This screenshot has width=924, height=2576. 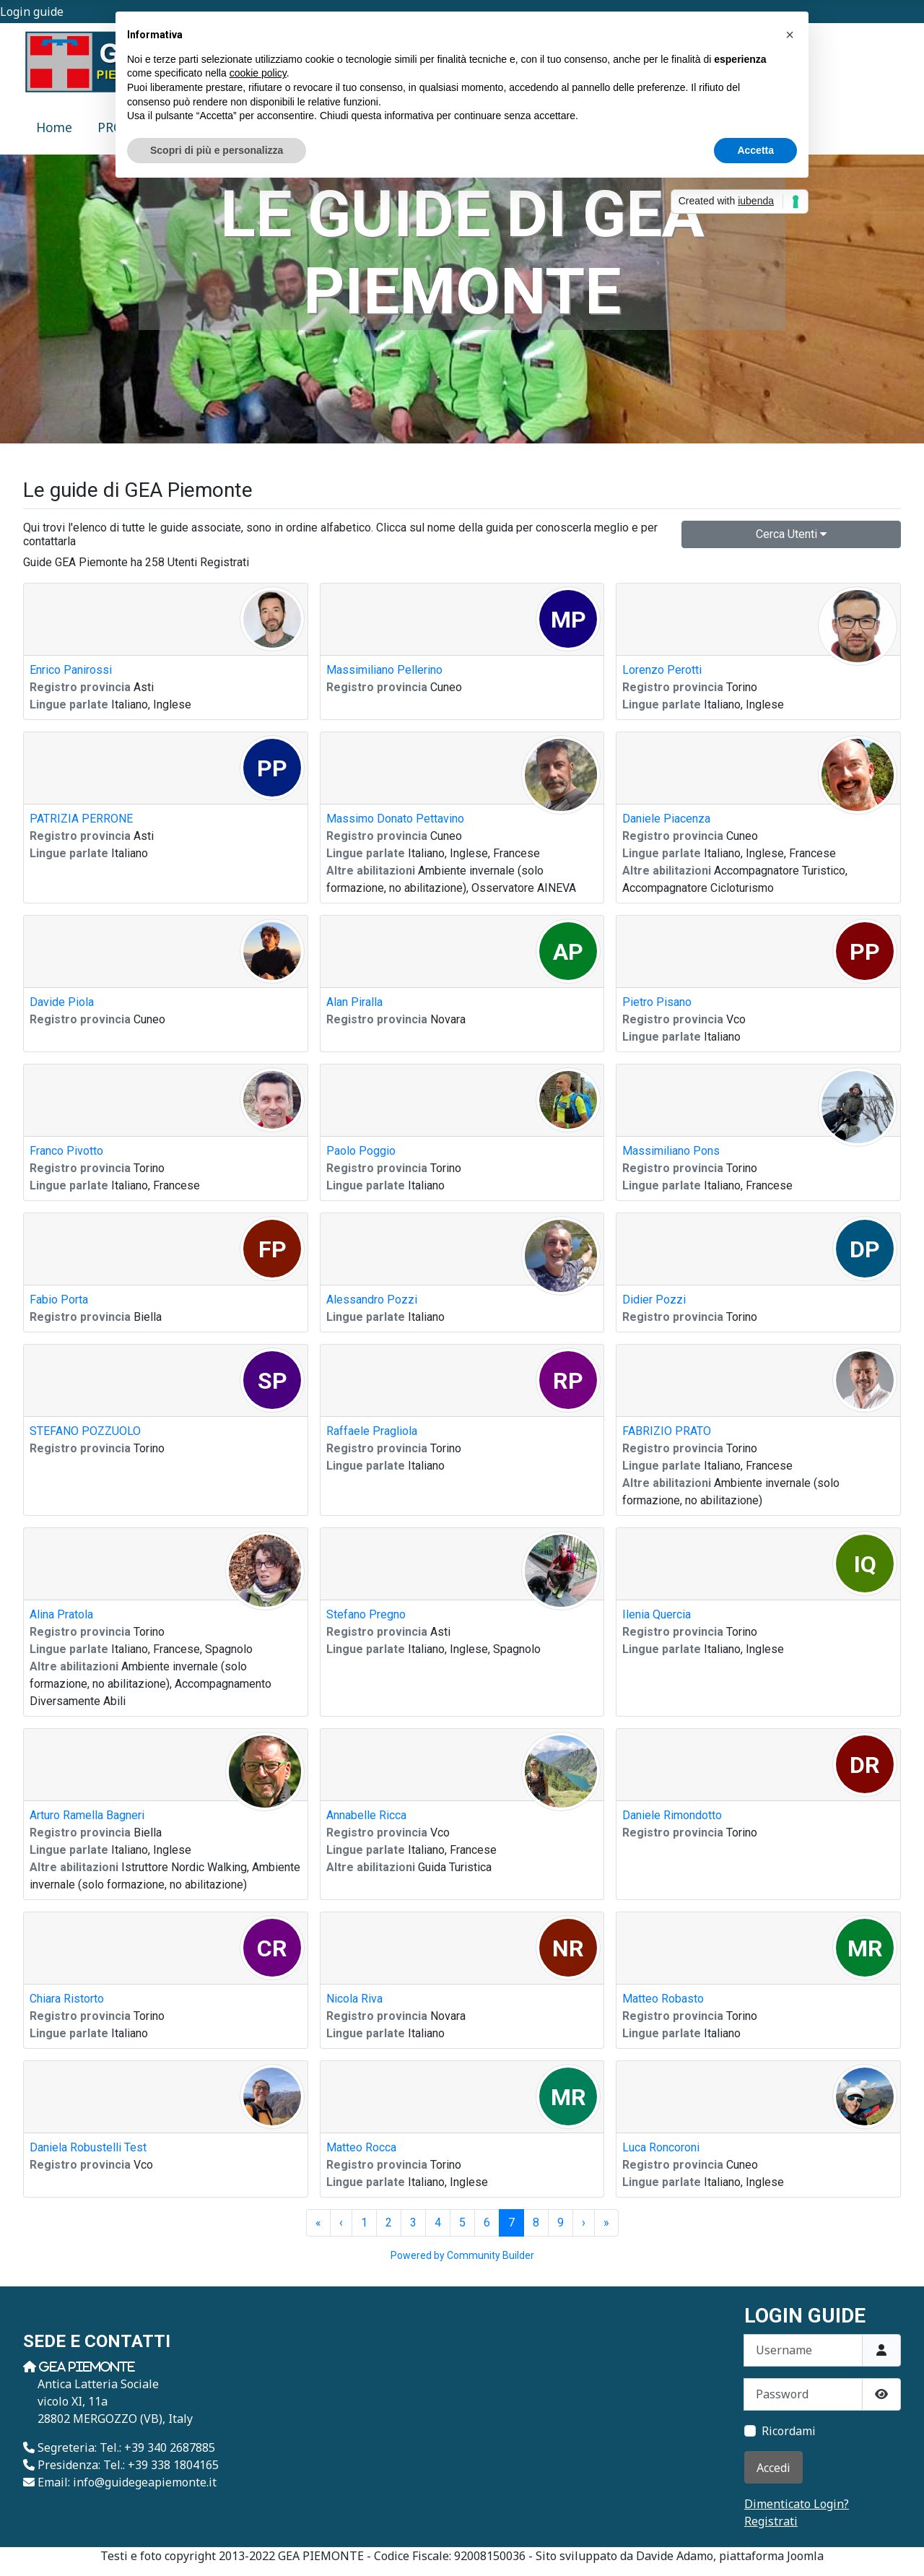 What do you see at coordinates (81, 818) in the screenshot?
I see `PATRIZIA PERRONE` at bounding box center [81, 818].